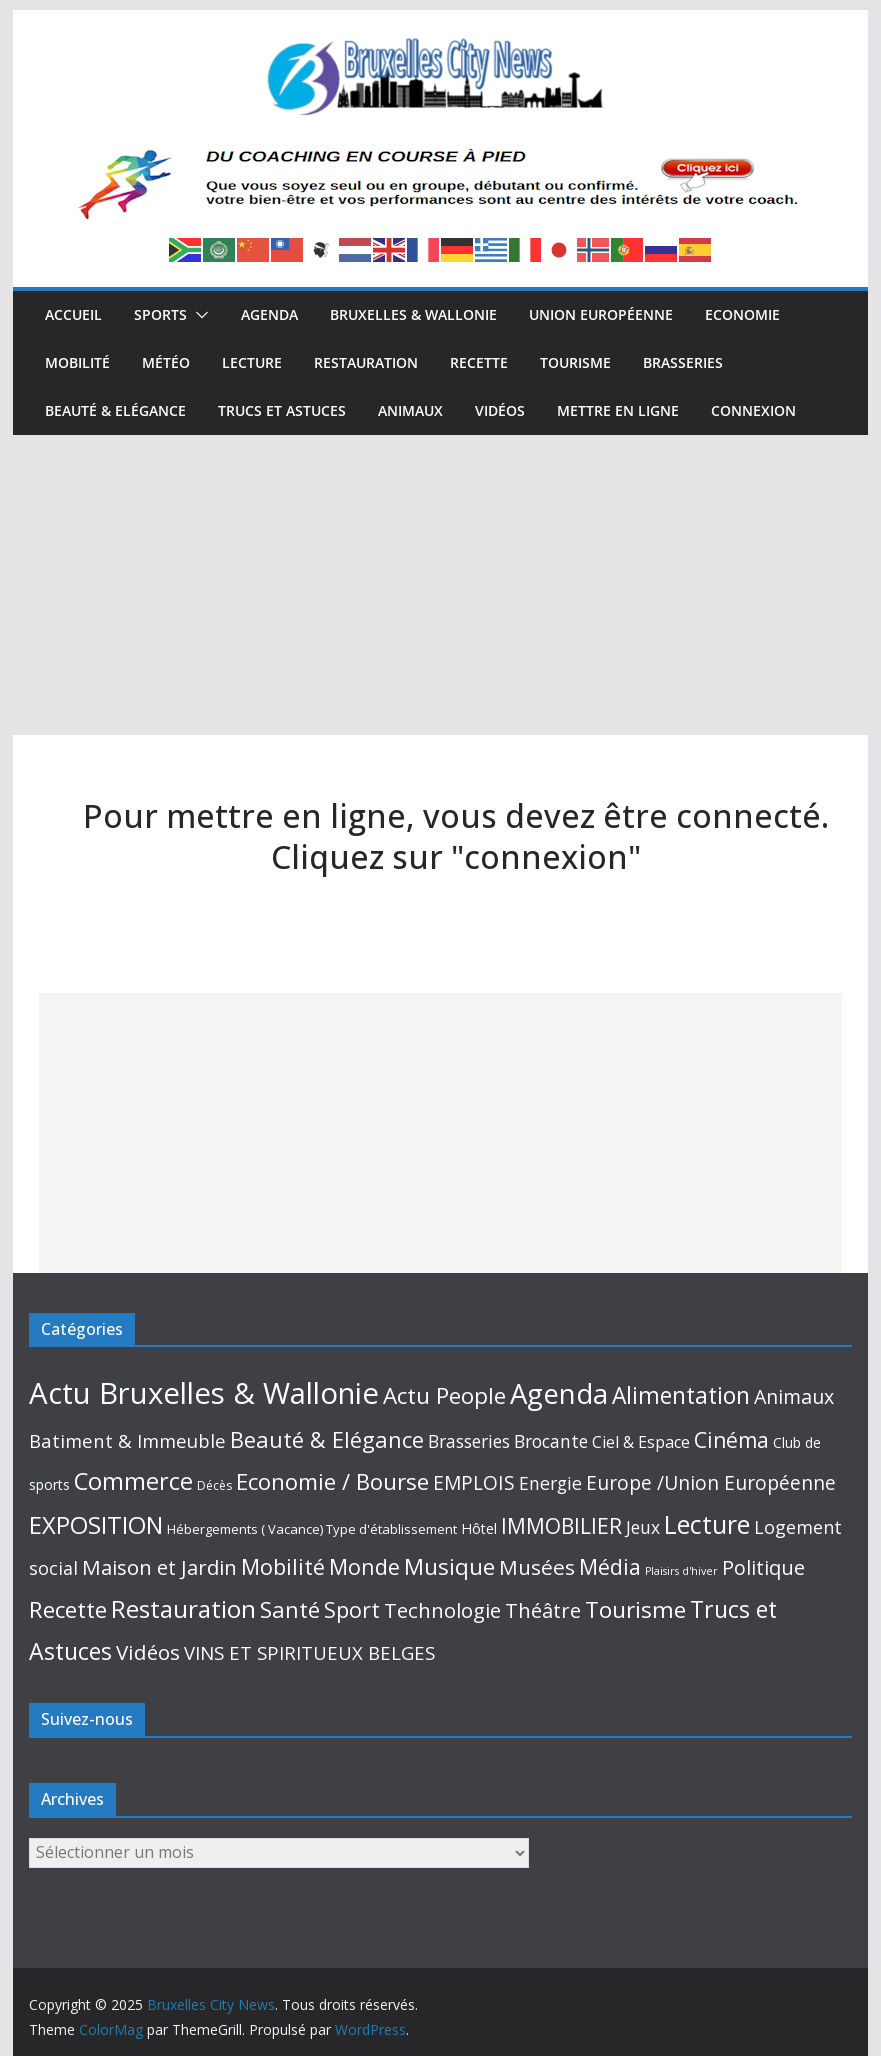 Image resolution: width=881 pixels, height=2056 pixels. What do you see at coordinates (537, 1567) in the screenshot?
I see `Musées [Musées (115 éléments)]` at bounding box center [537, 1567].